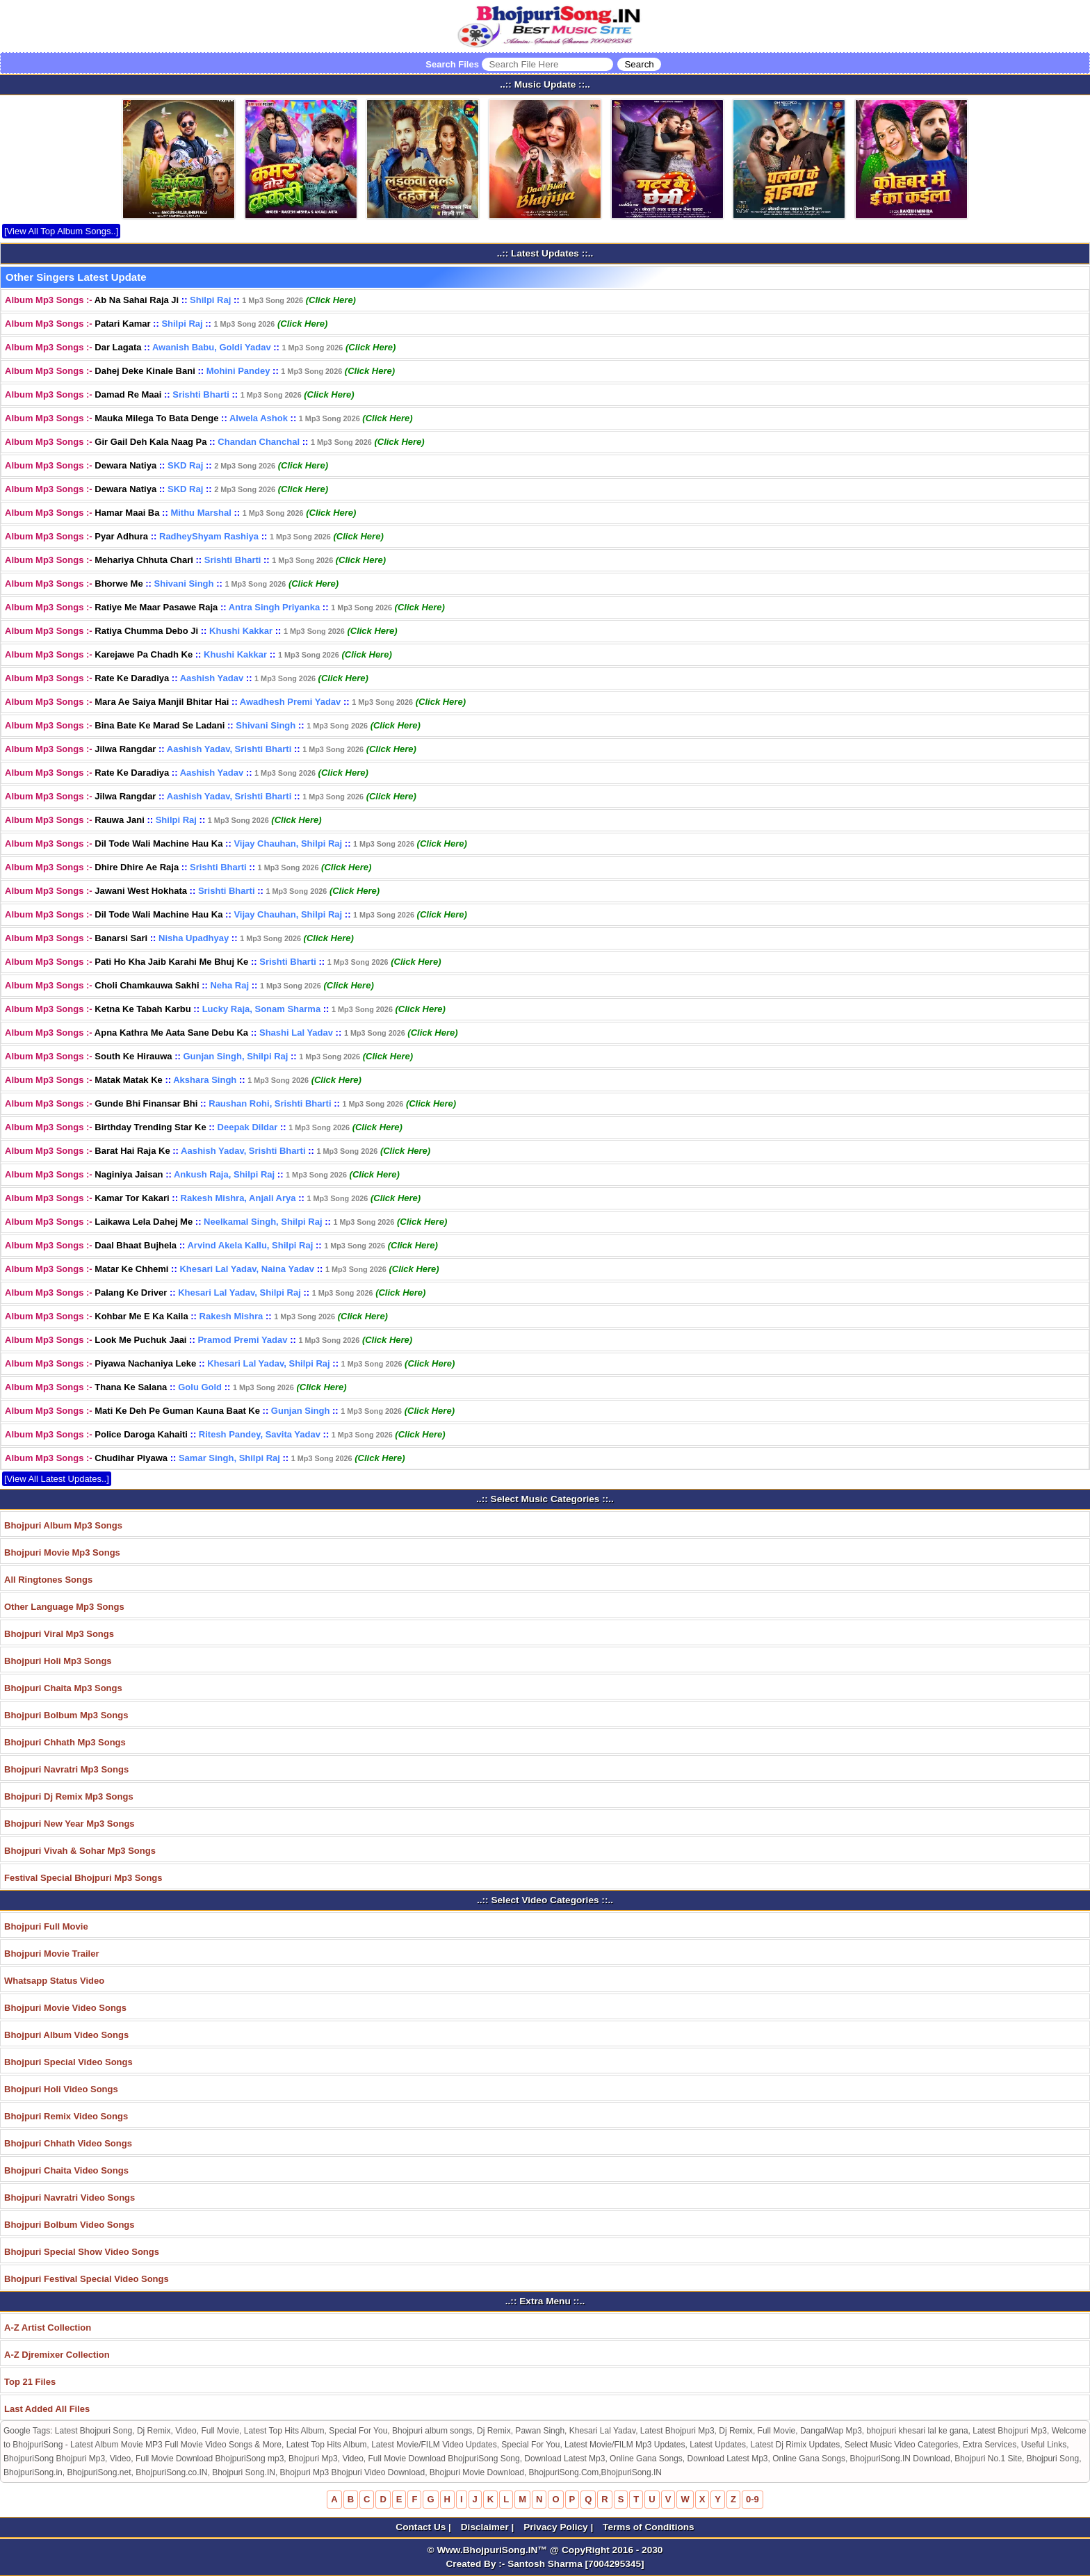  Describe the element at coordinates (752, 2499) in the screenshot. I see `0-9` at that location.